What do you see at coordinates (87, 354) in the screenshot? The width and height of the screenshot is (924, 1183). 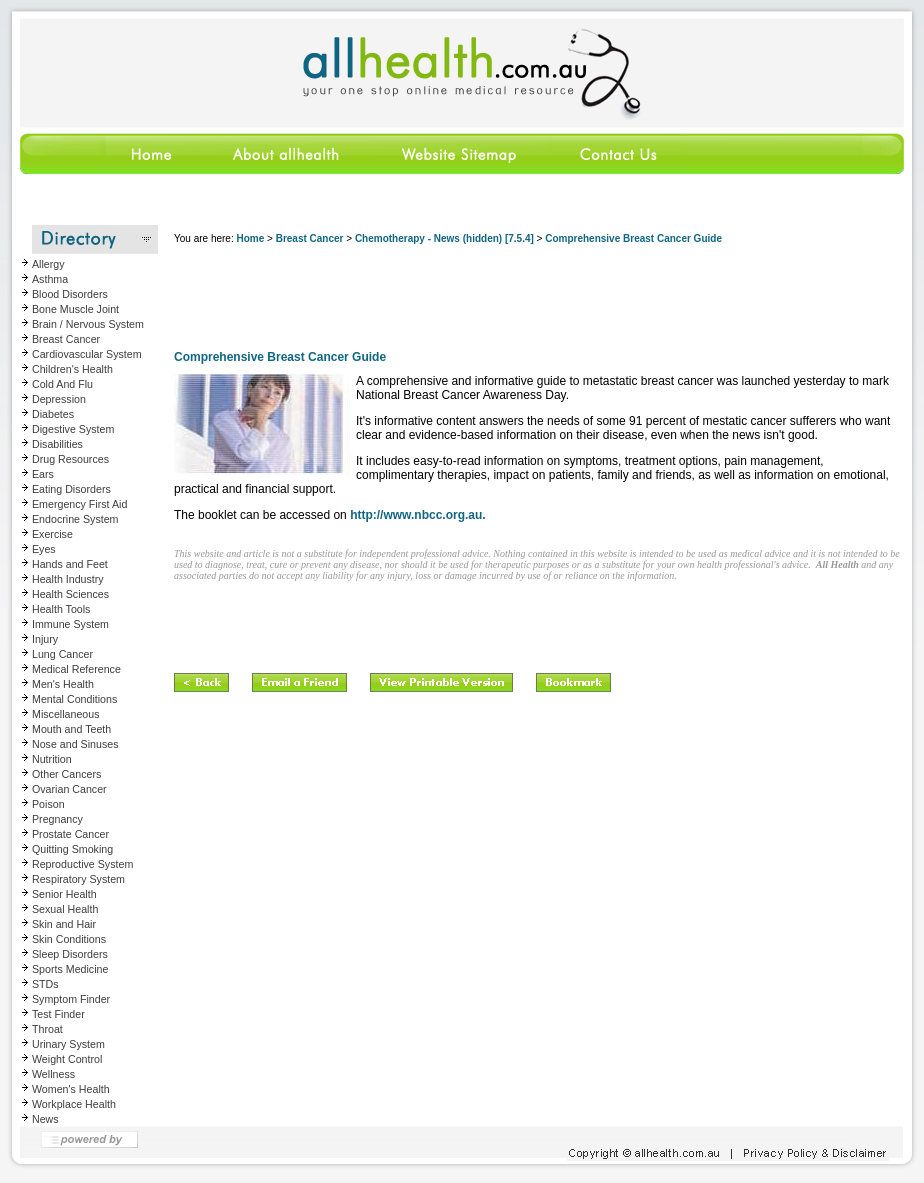 I see `Cardiovascular System` at bounding box center [87, 354].